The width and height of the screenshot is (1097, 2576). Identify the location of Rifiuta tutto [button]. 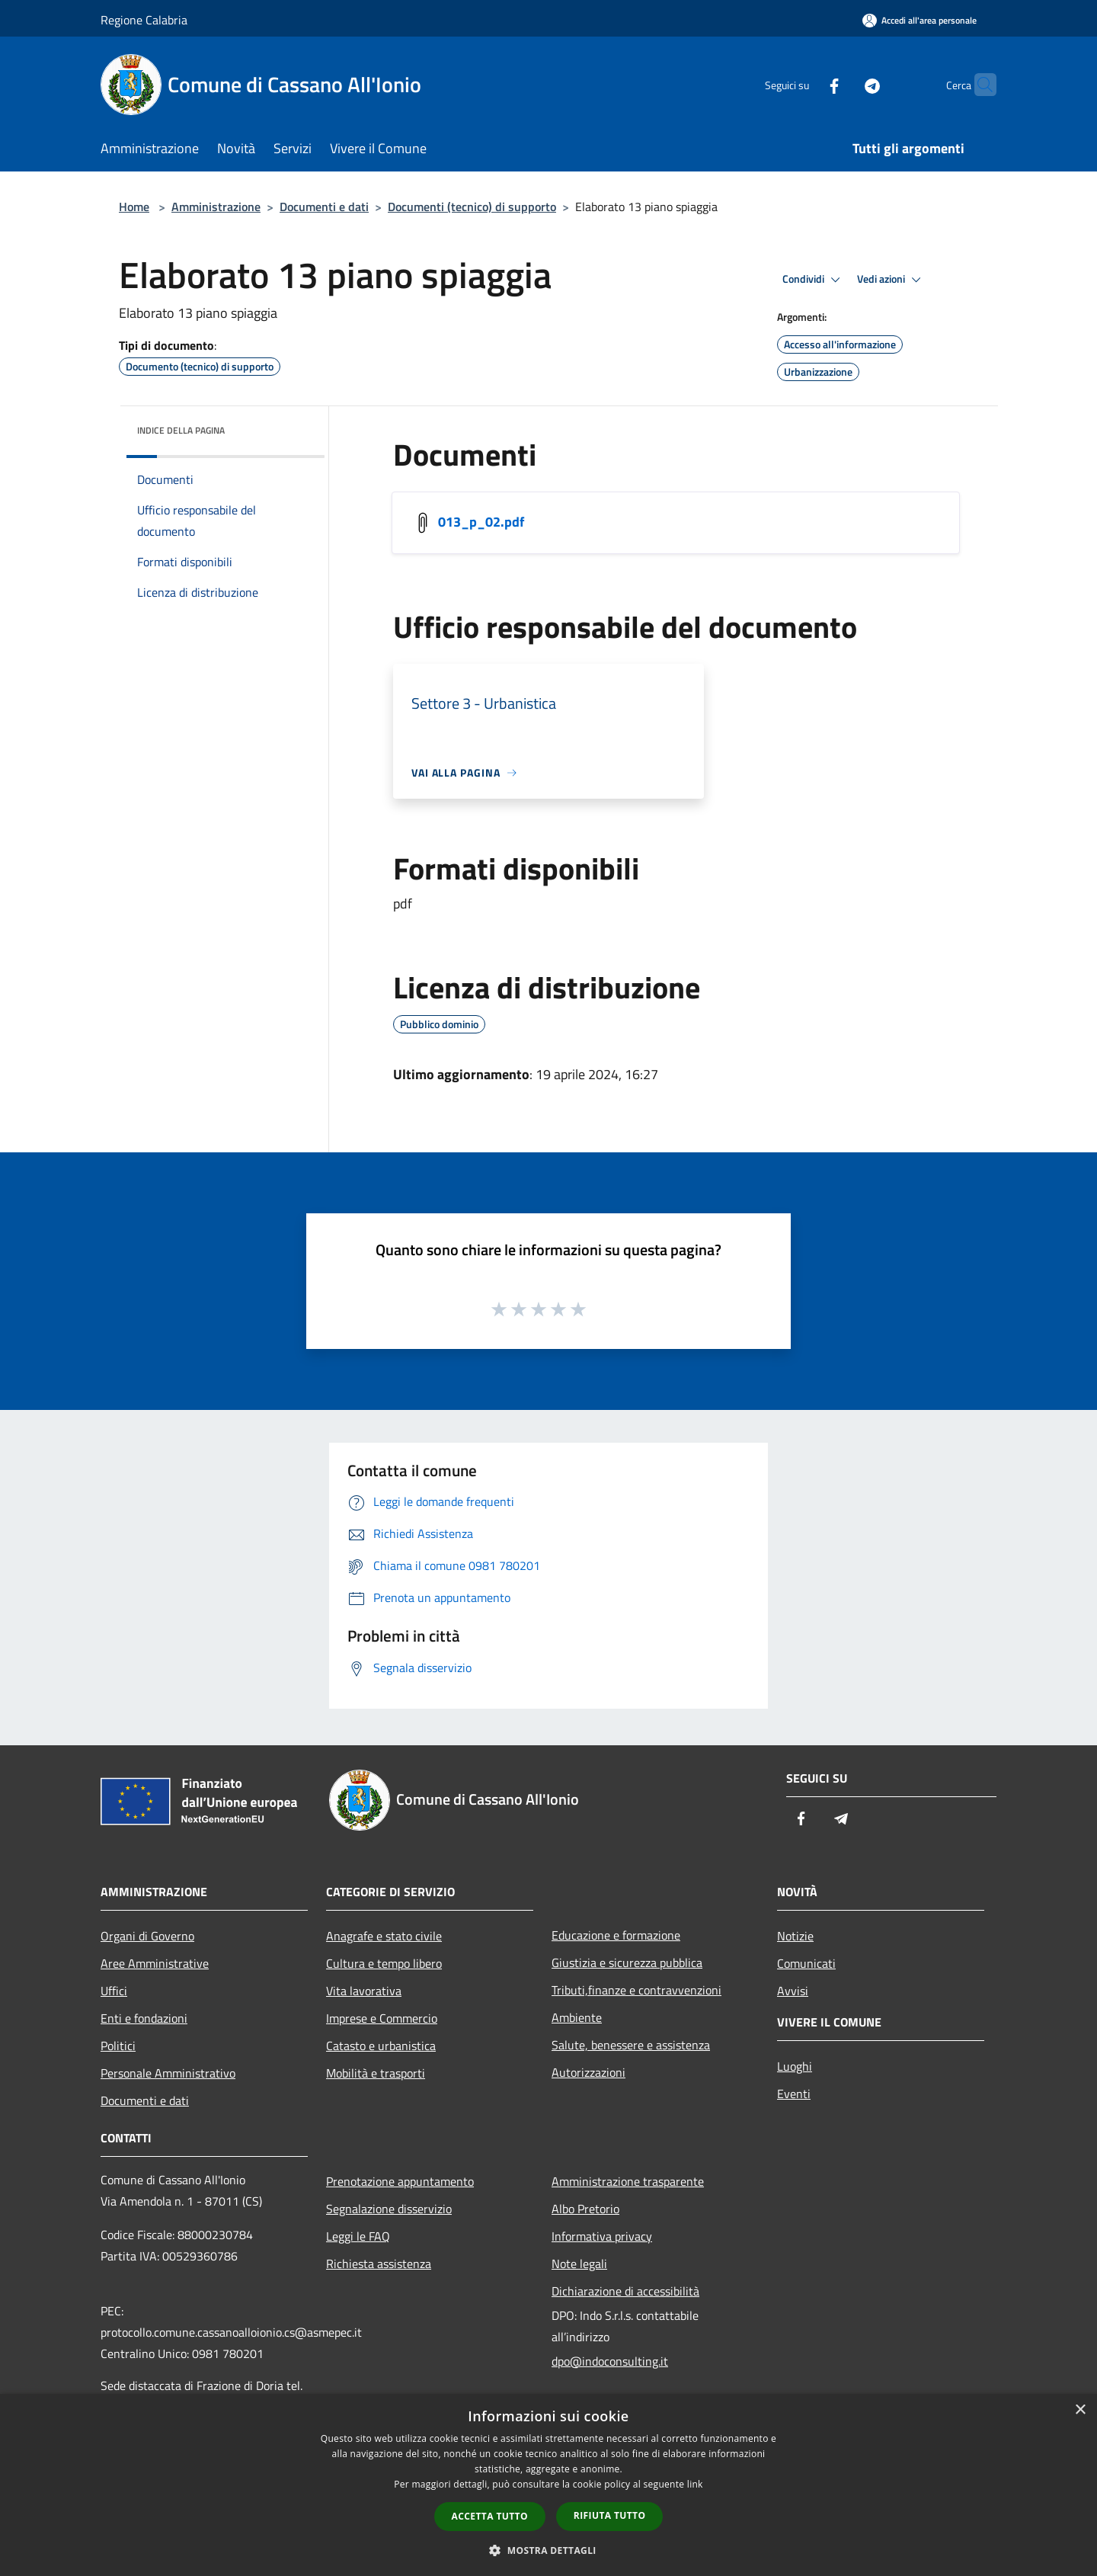
(610, 2515).